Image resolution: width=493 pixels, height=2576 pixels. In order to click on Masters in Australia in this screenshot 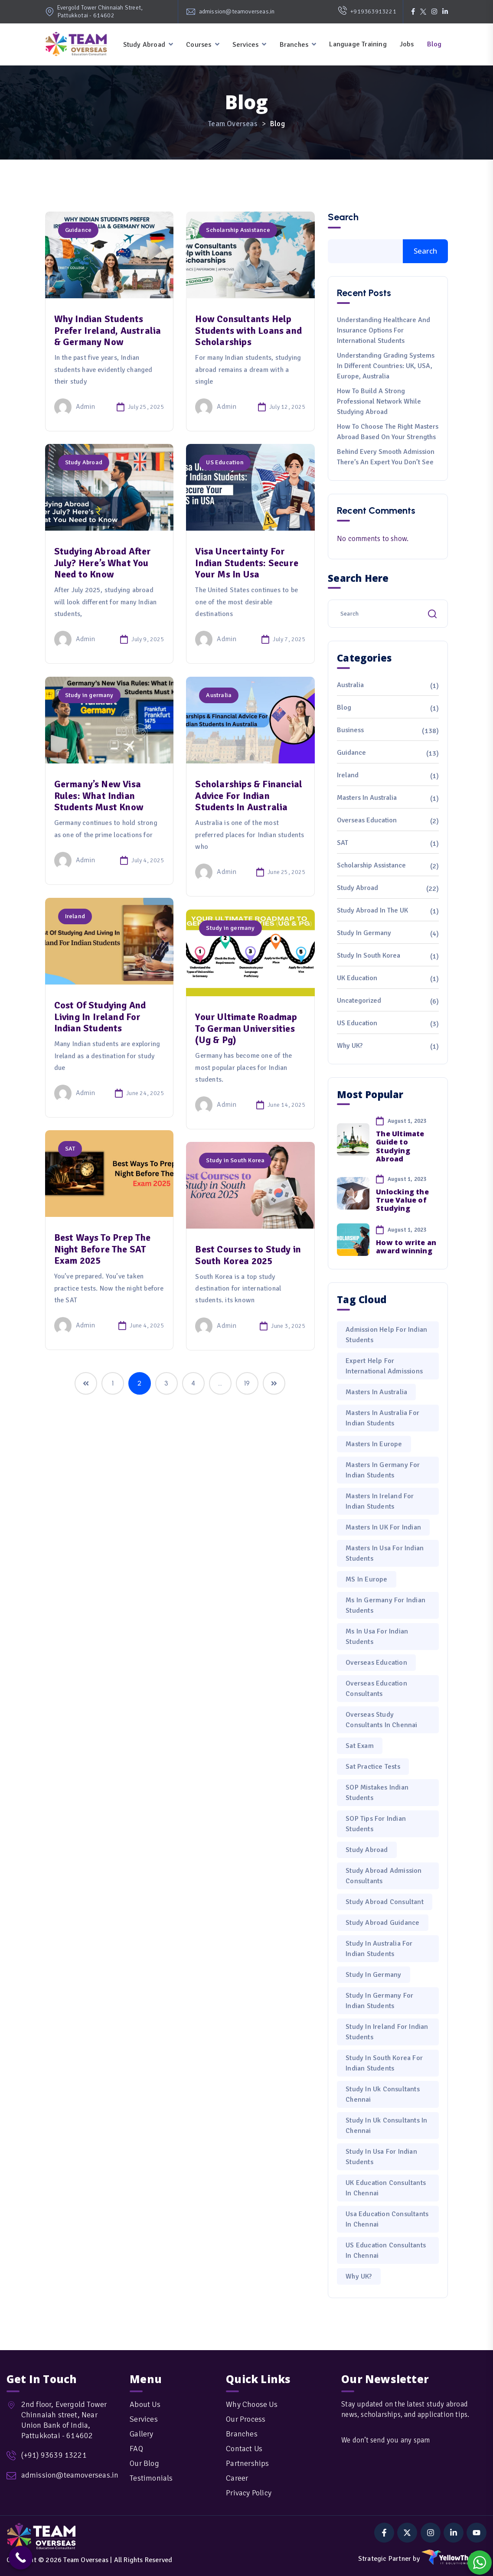, I will do `click(367, 797)`.